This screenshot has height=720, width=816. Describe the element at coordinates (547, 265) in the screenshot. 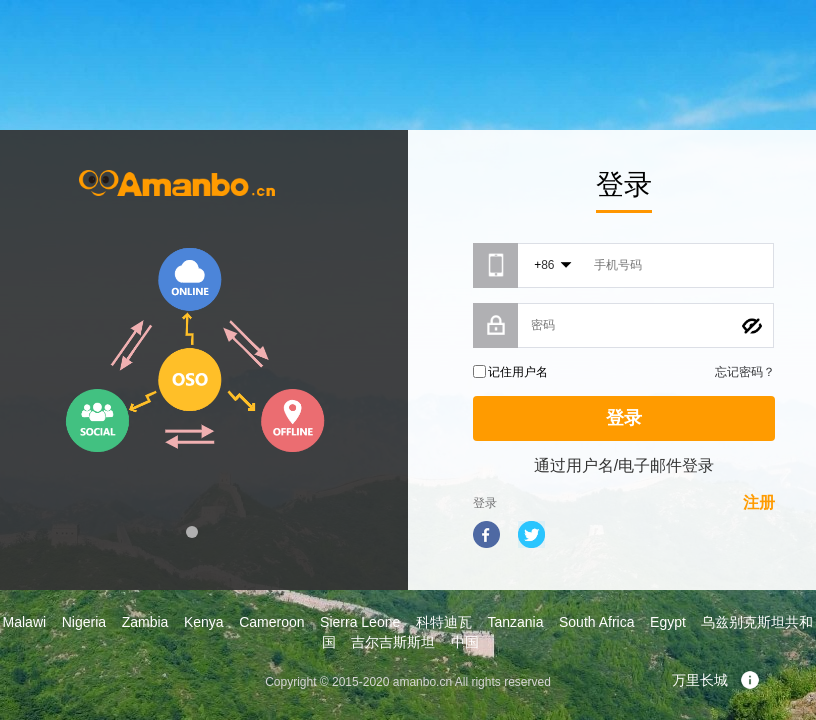

I see `86` at that location.